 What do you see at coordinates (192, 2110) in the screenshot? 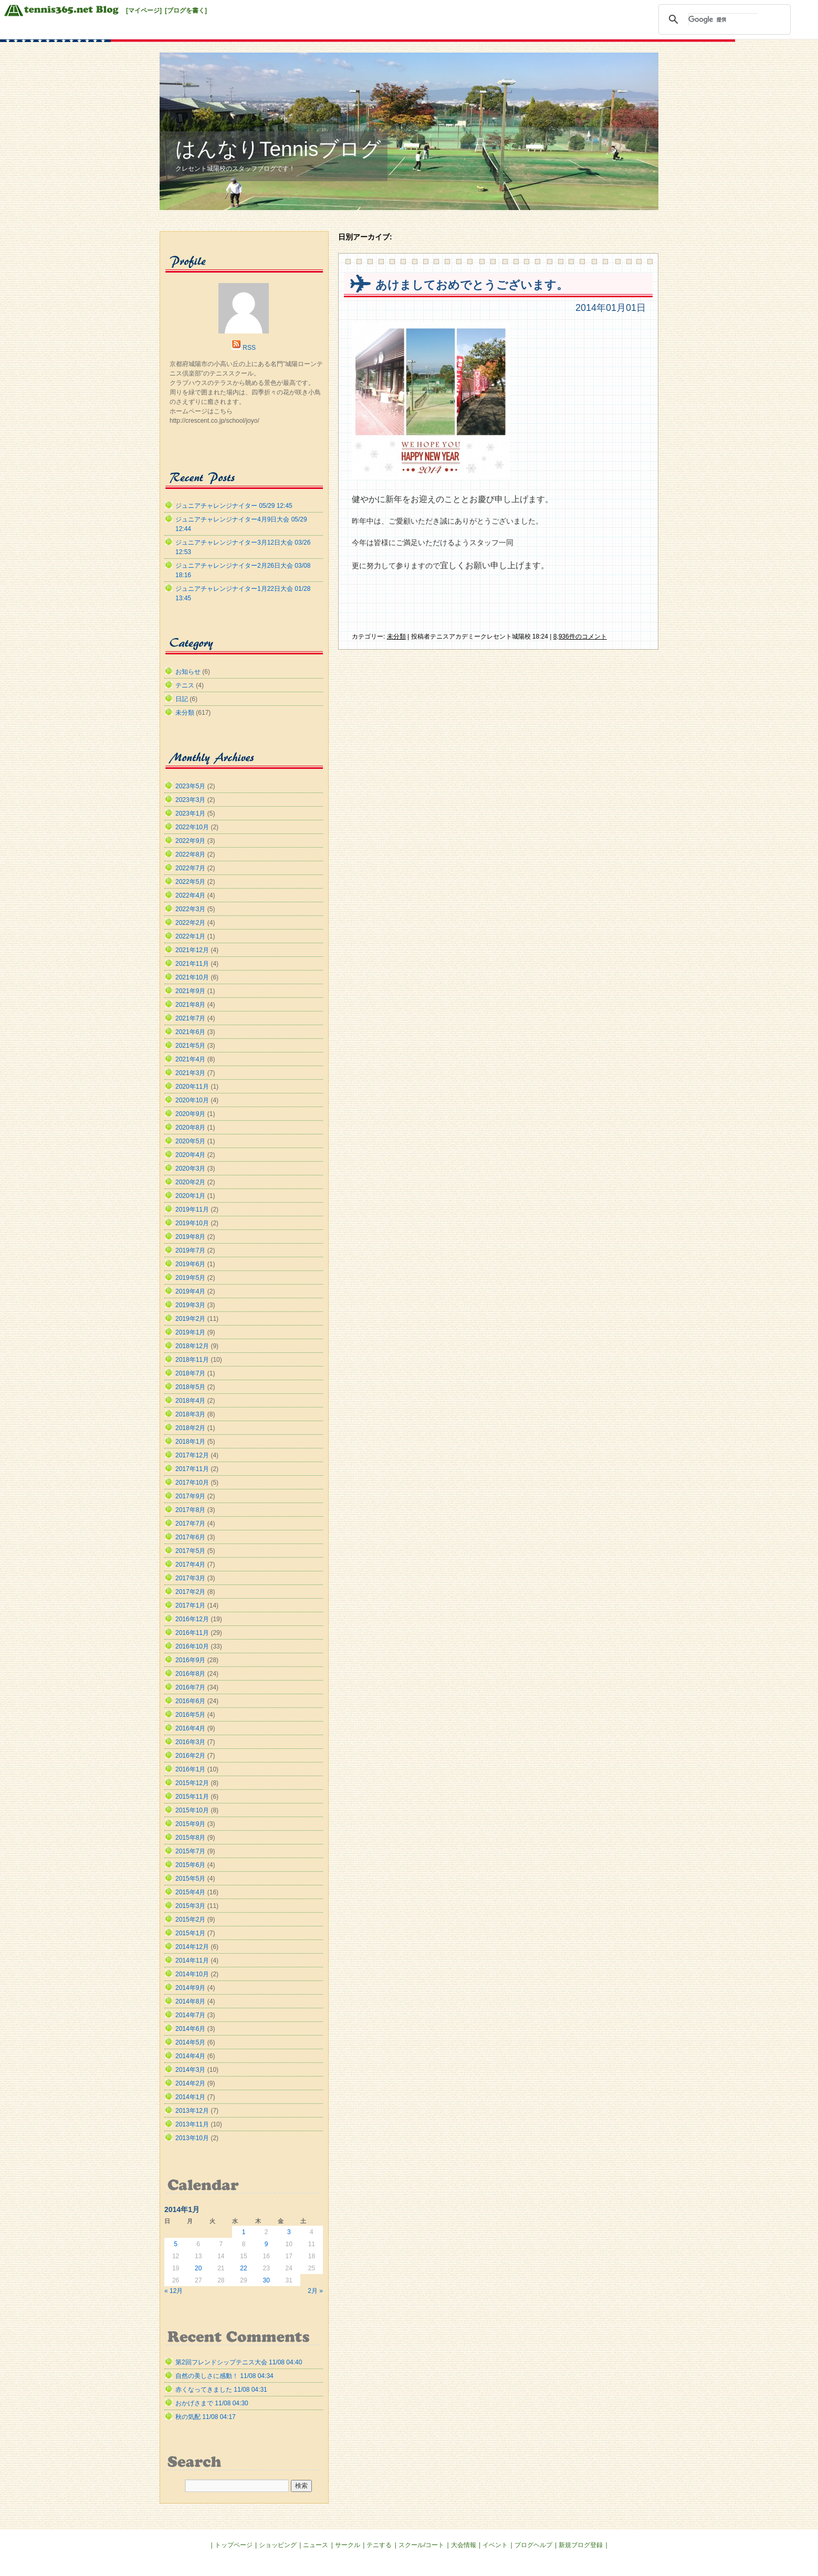
I see `2013年12月` at bounding box center [192, 2110].